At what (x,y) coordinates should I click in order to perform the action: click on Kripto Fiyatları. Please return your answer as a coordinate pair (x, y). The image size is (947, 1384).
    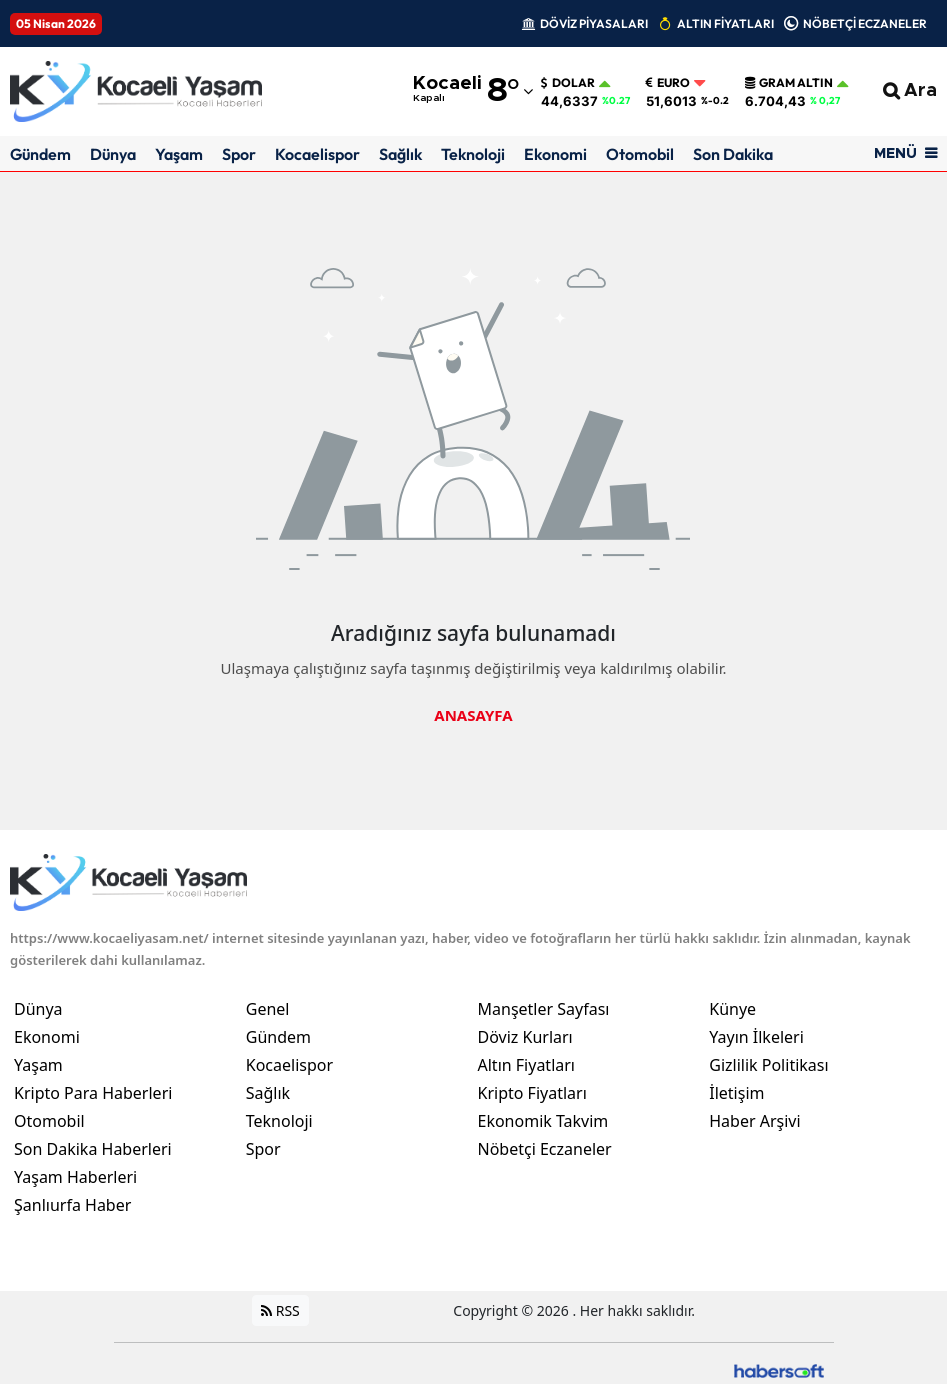
    Looking at the image, I should click on (532, 1093).